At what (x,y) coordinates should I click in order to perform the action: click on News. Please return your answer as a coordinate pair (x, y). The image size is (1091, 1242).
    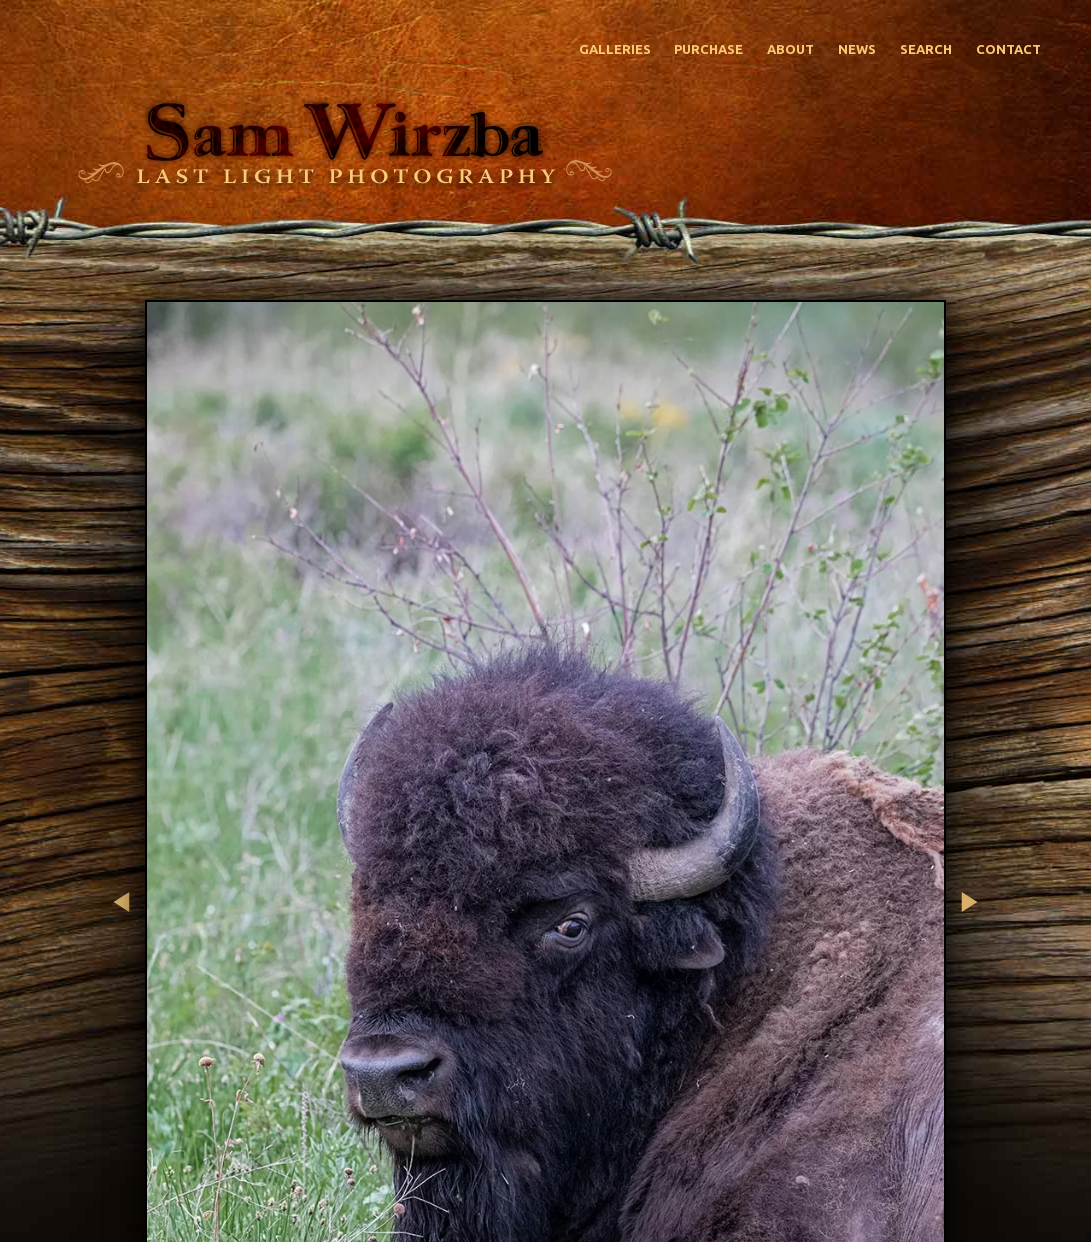
    Looking at the image, I should click on (857, 49).